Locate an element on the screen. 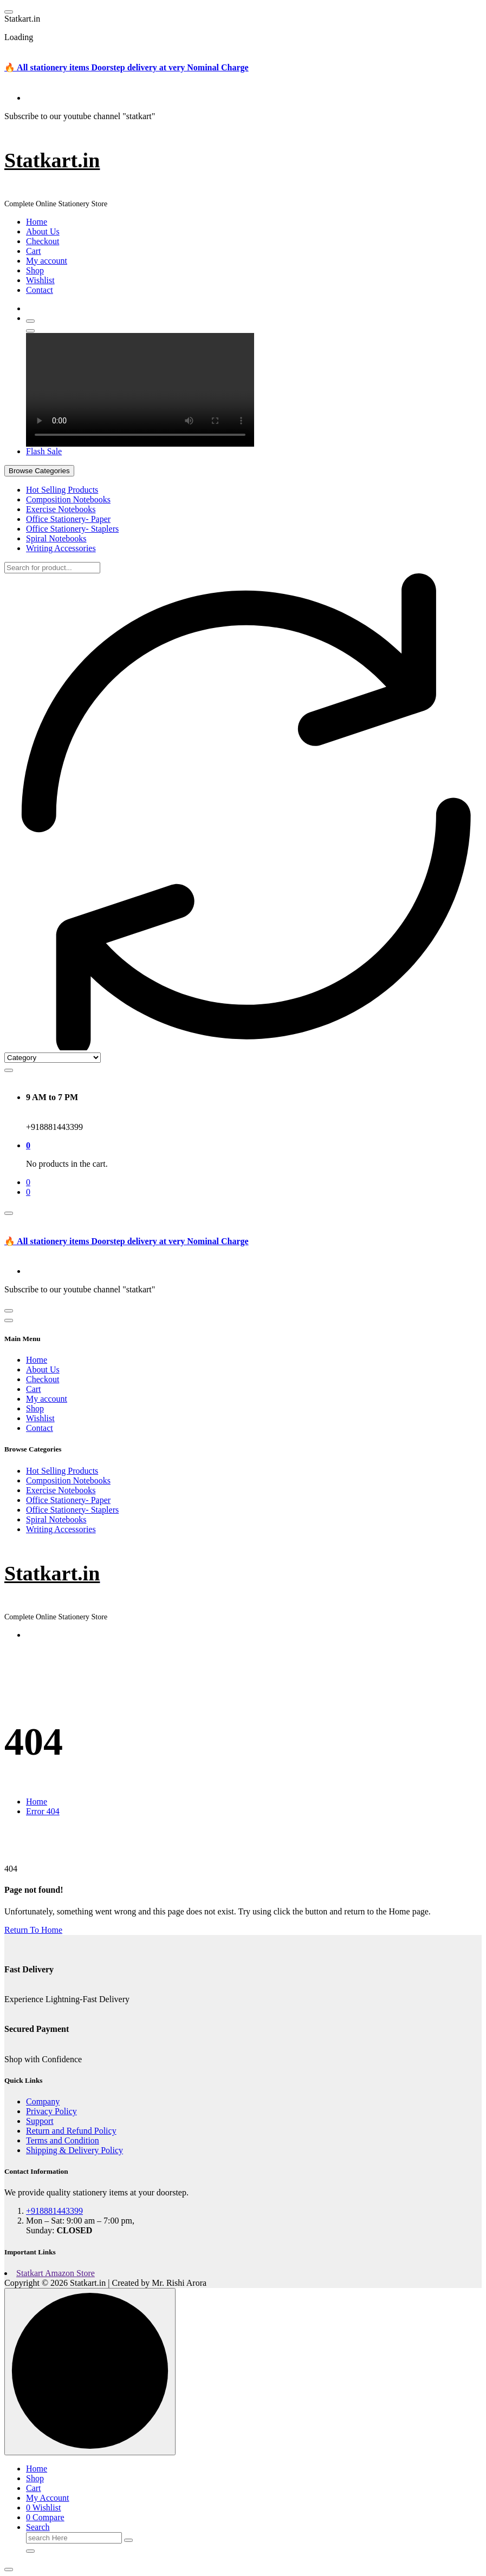 This screenshot has width=486, height=2576. Shipping & Delivery Policy is located at coordinates (74, 2150).